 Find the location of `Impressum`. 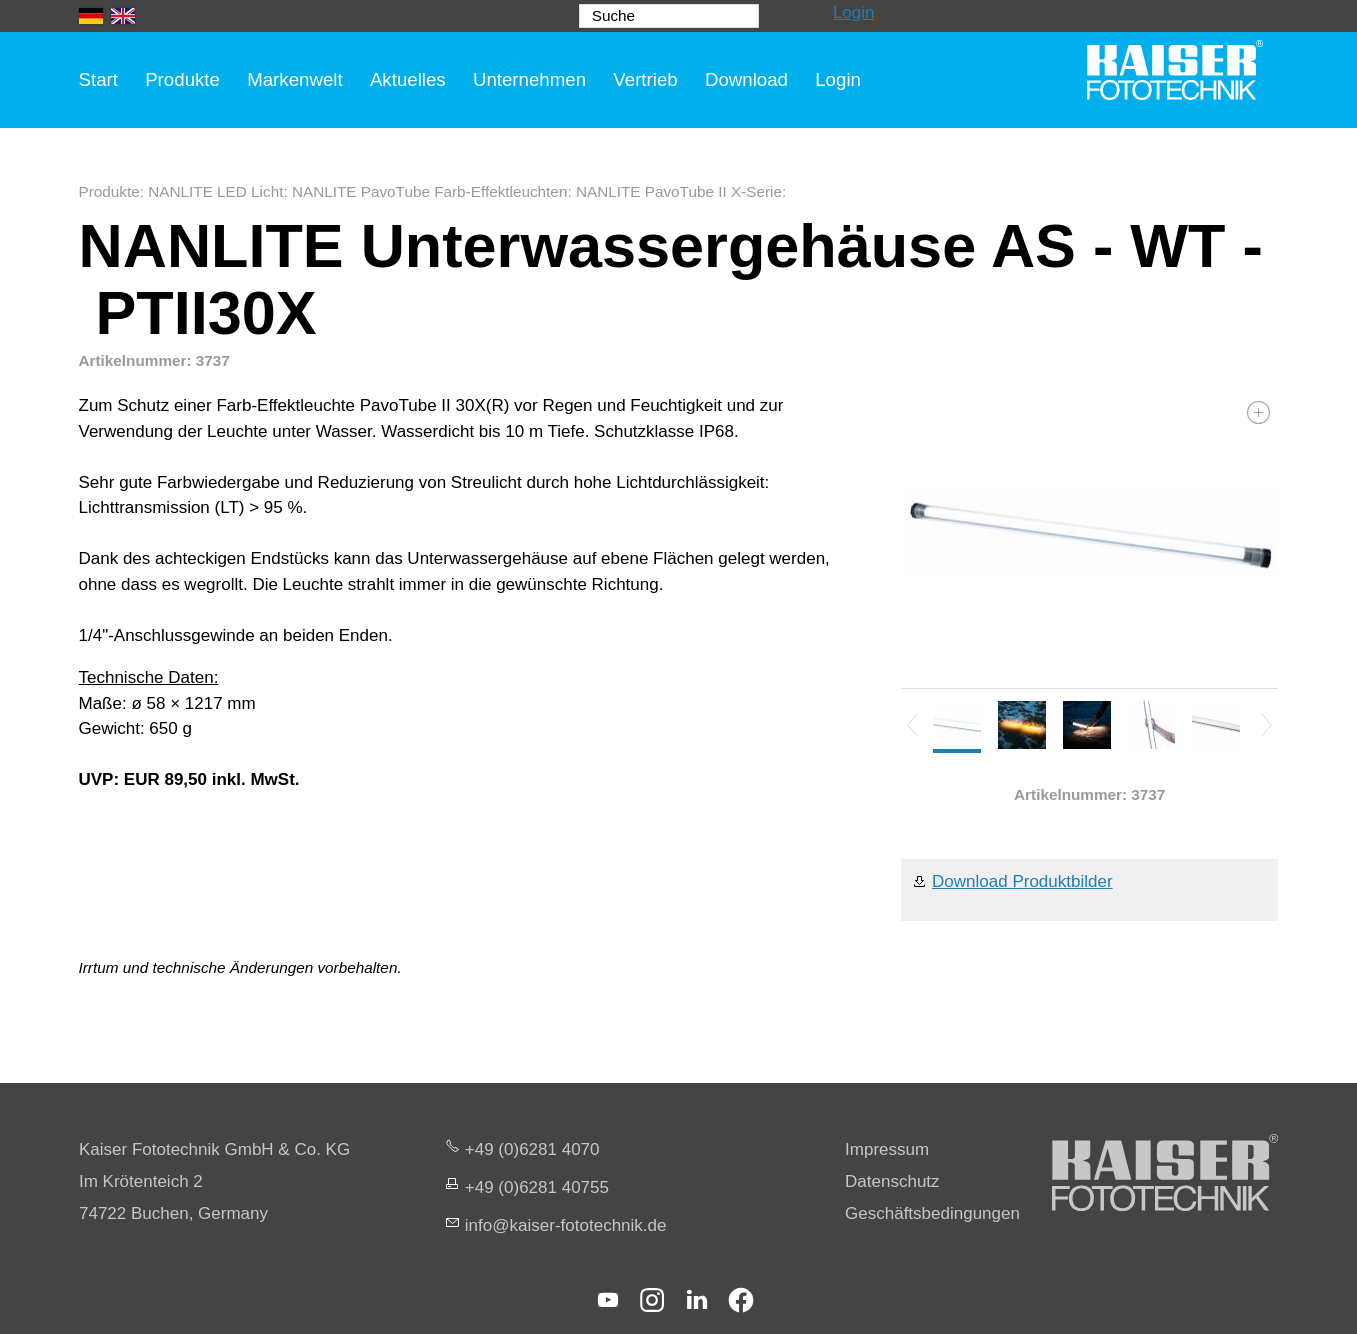

Impressum is located at coordinates (887, 1149).